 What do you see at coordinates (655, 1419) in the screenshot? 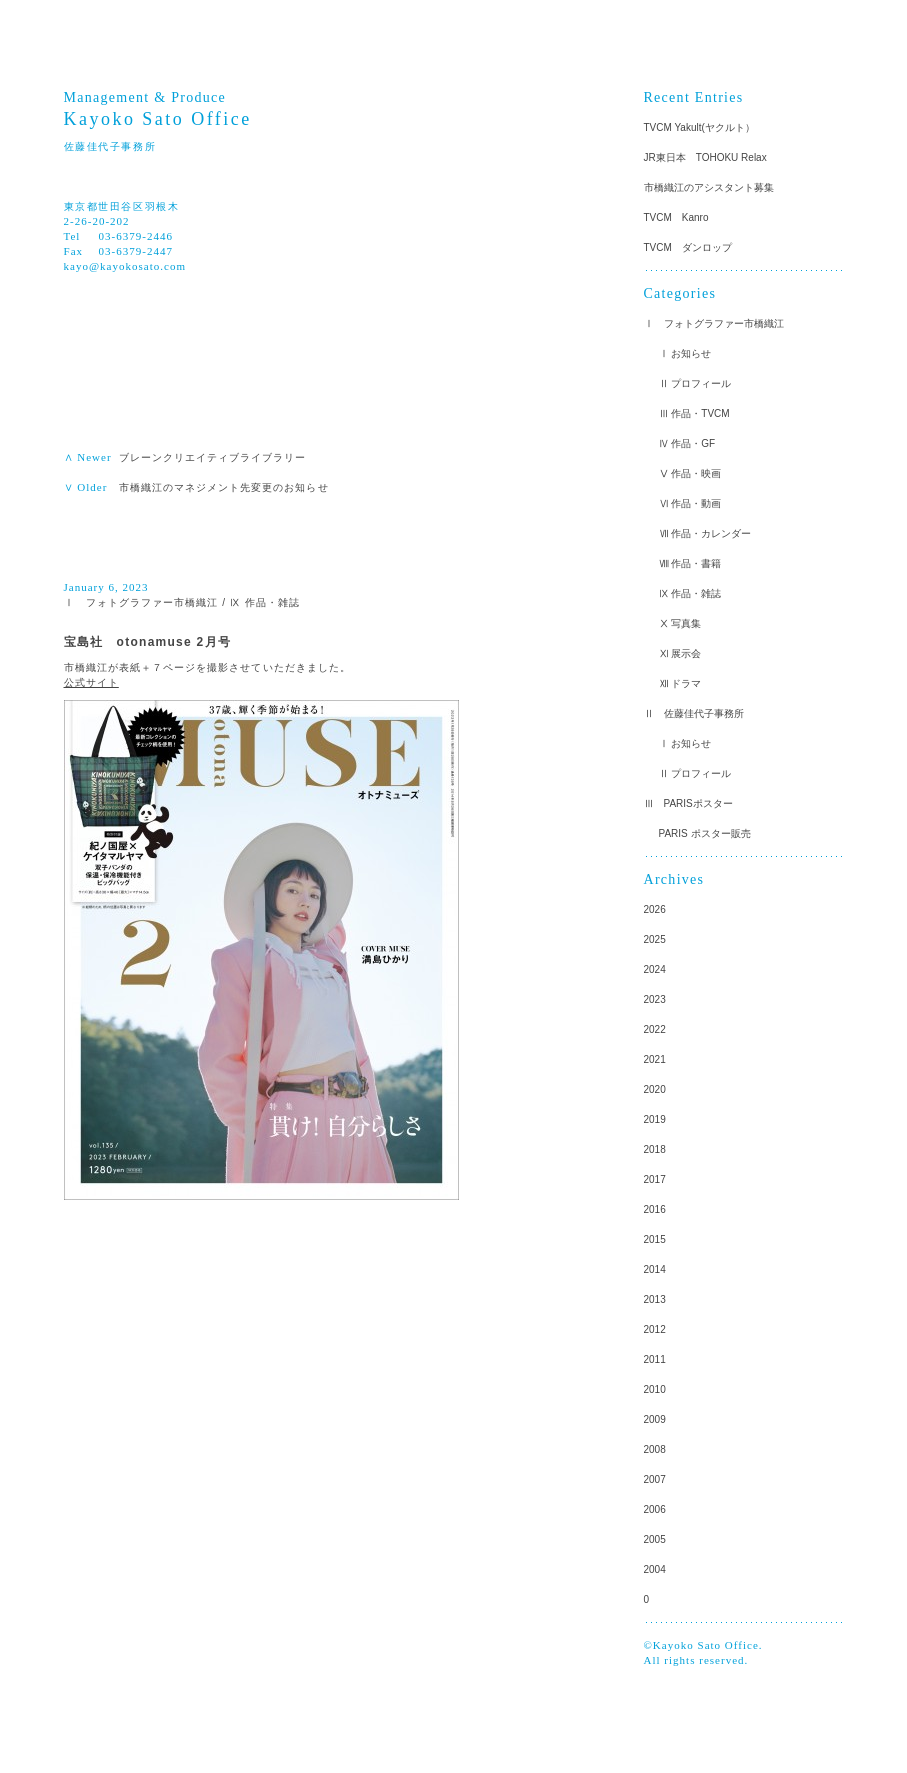
I see `2009` at bounding box center [655, 1419].